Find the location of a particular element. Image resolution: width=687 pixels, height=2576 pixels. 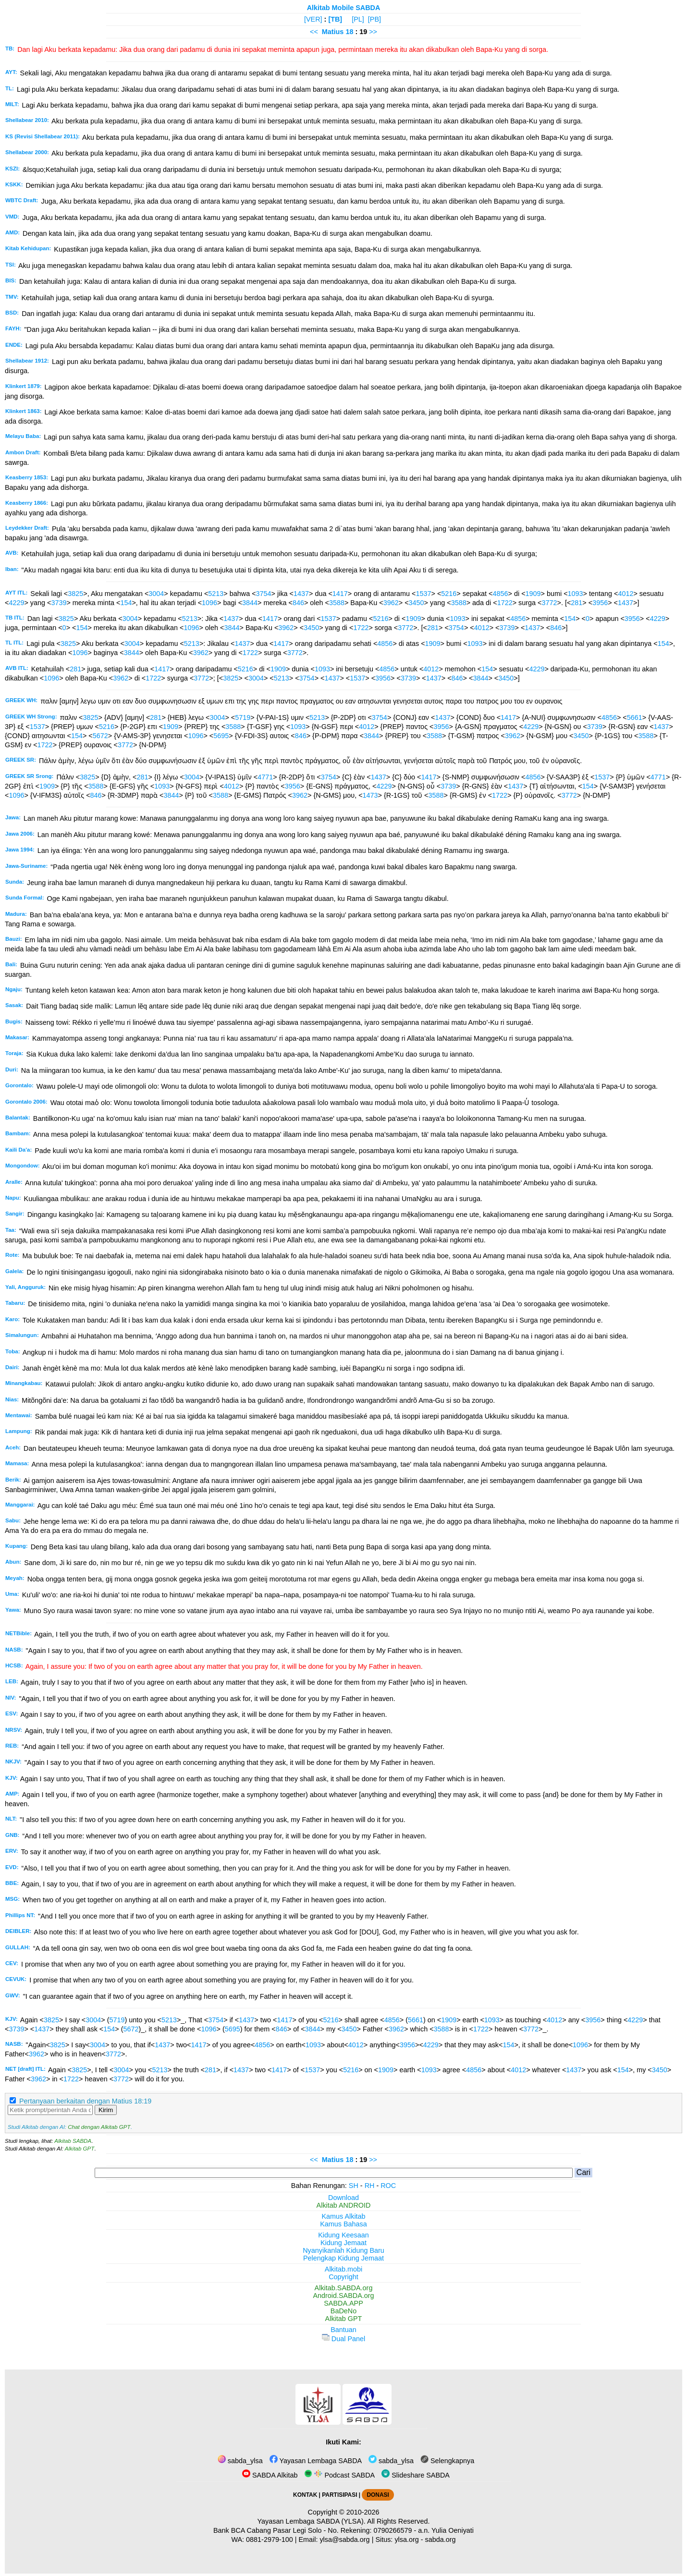

Alkitab.SABDA.org is located at coordinates (344, 2288).